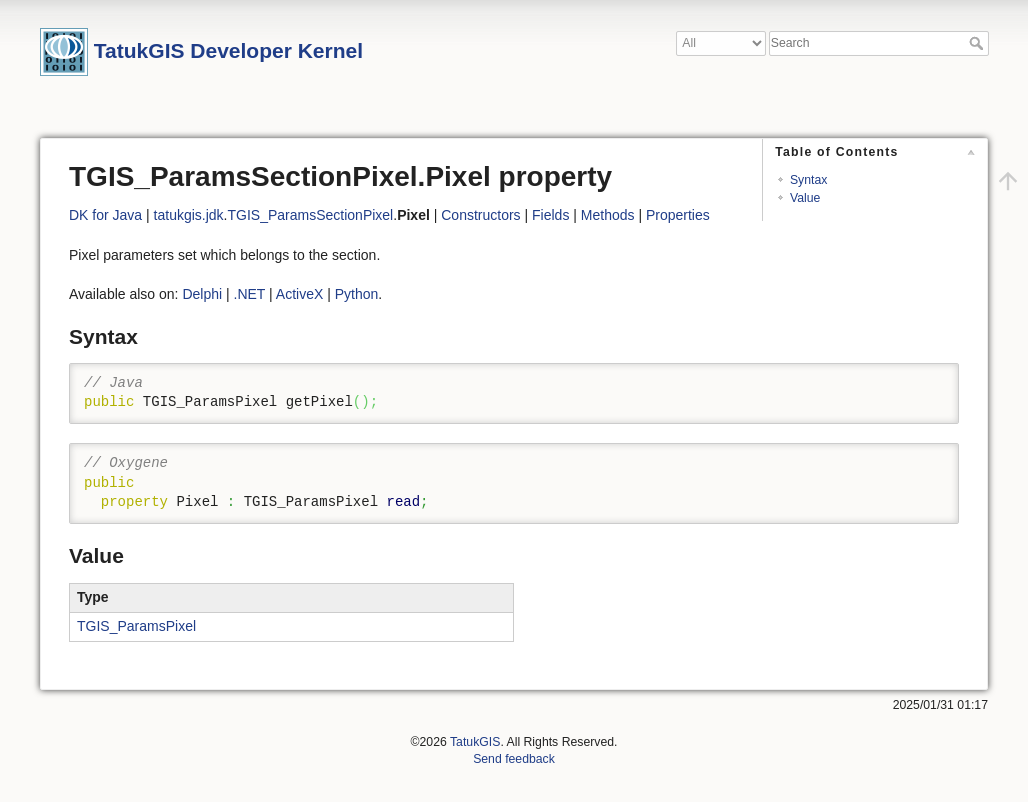 The image size is (1028, 802). I want to click on Send feedback, so click(514, 759).